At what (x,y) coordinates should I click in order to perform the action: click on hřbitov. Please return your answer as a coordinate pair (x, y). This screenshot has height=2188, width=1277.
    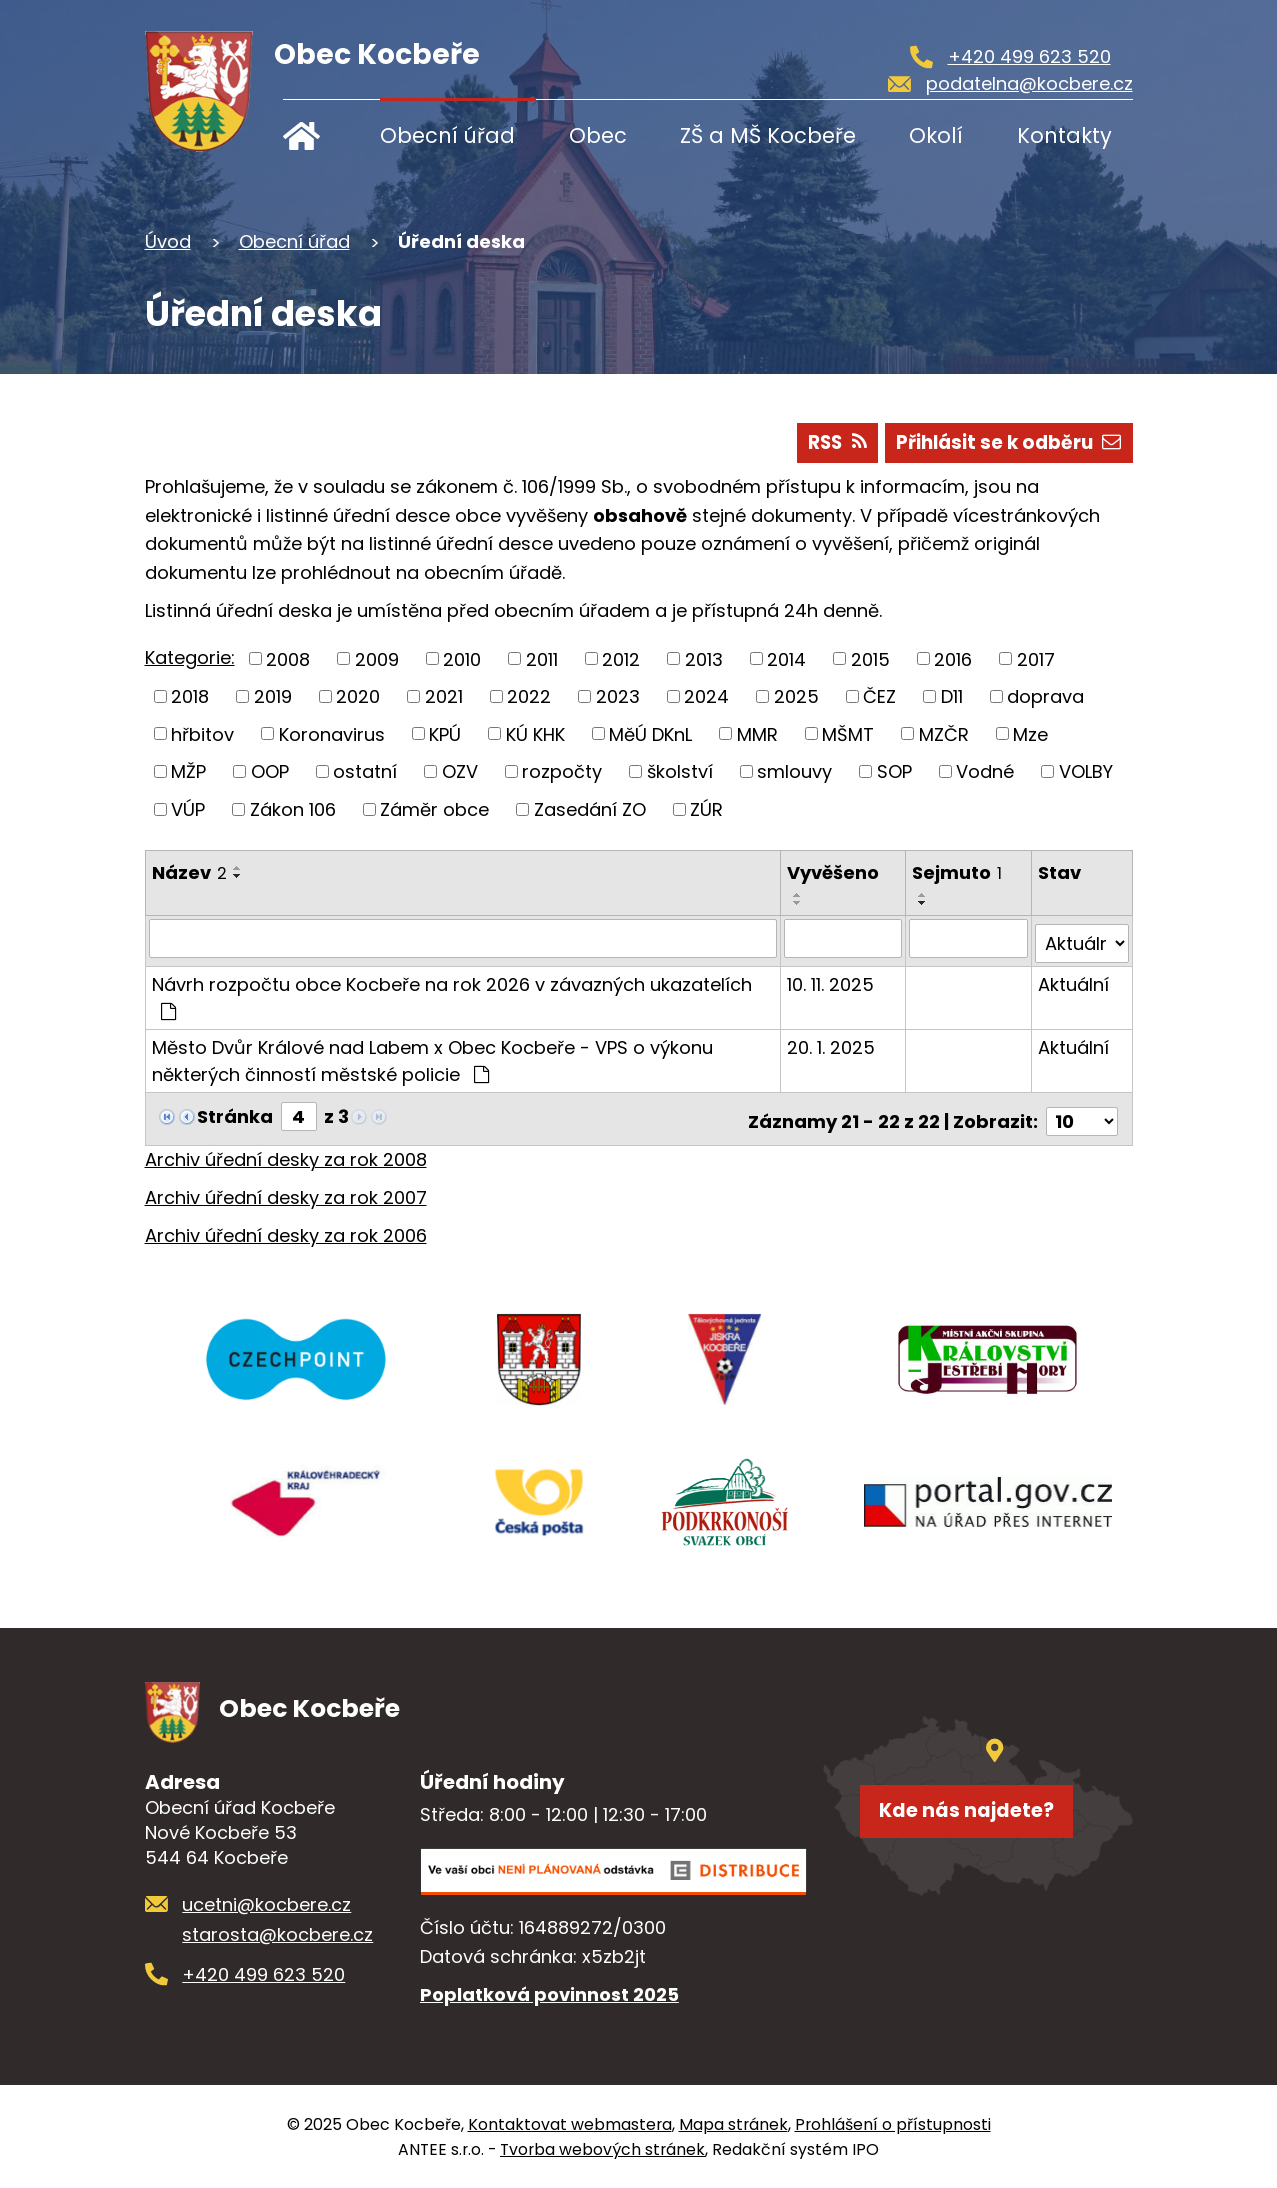
    Looking at the image, I should click on (202, 733).